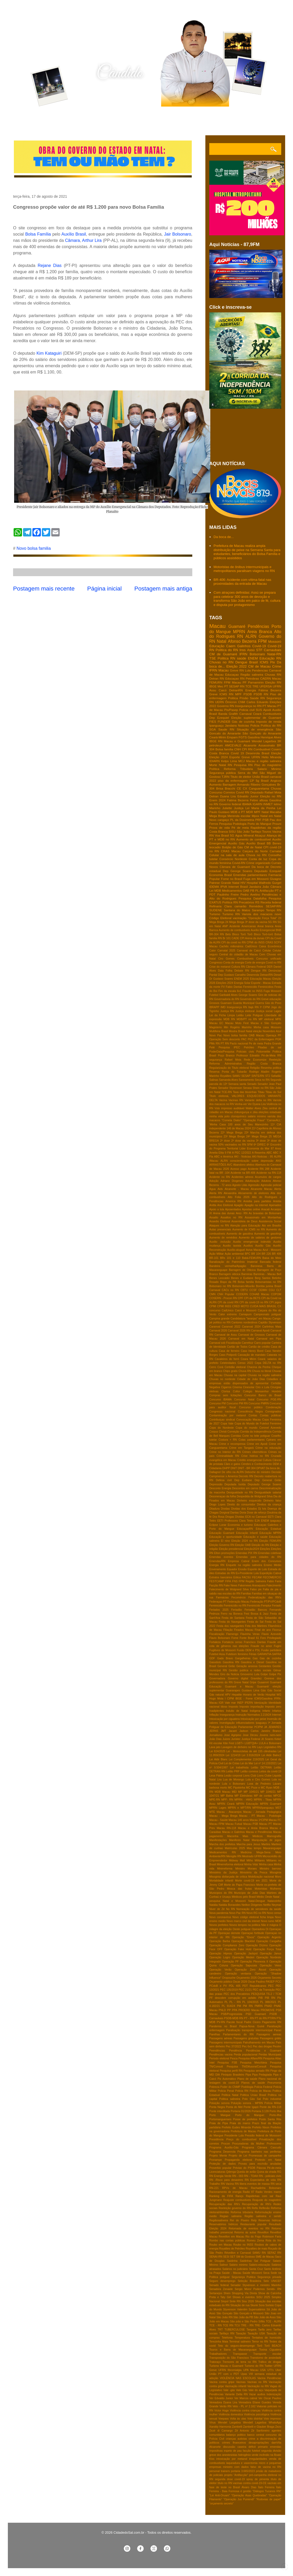  Describe the element at coordinates (237, 812) in the screenshot. I see `MDB e PT` at that location.